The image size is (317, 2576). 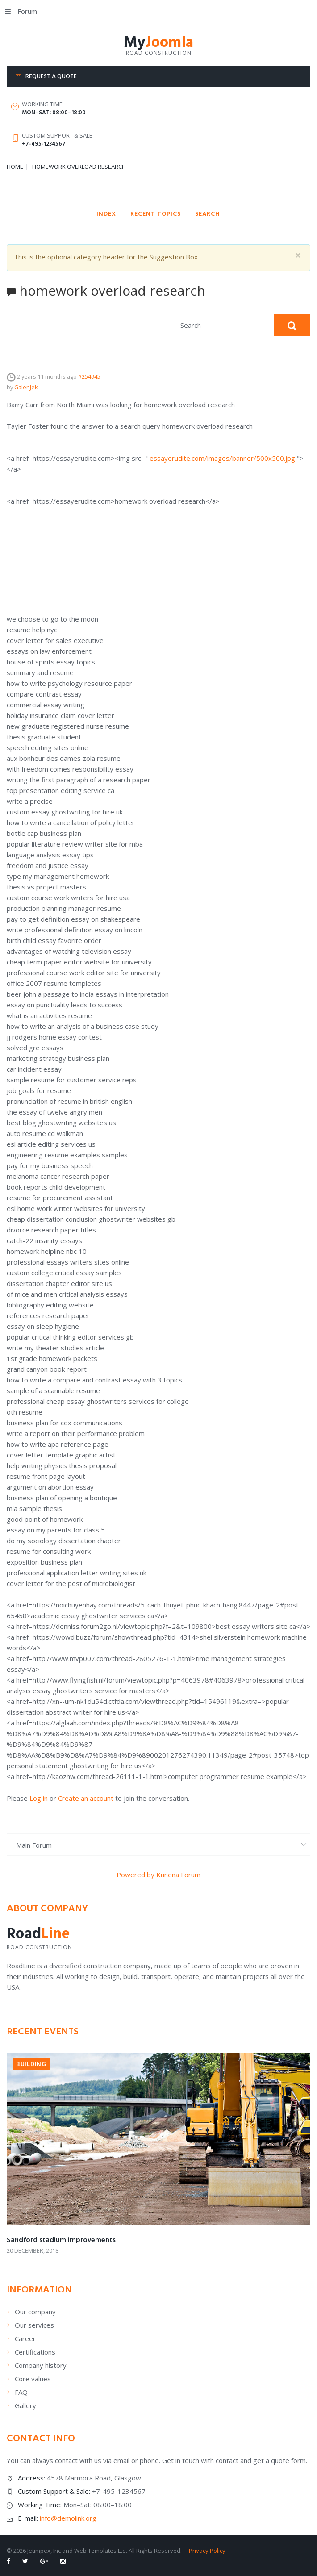 What do you see at coordinates (34, 2325) in the screenshot?
I see `Our services` at bounding box center [34, 2325].